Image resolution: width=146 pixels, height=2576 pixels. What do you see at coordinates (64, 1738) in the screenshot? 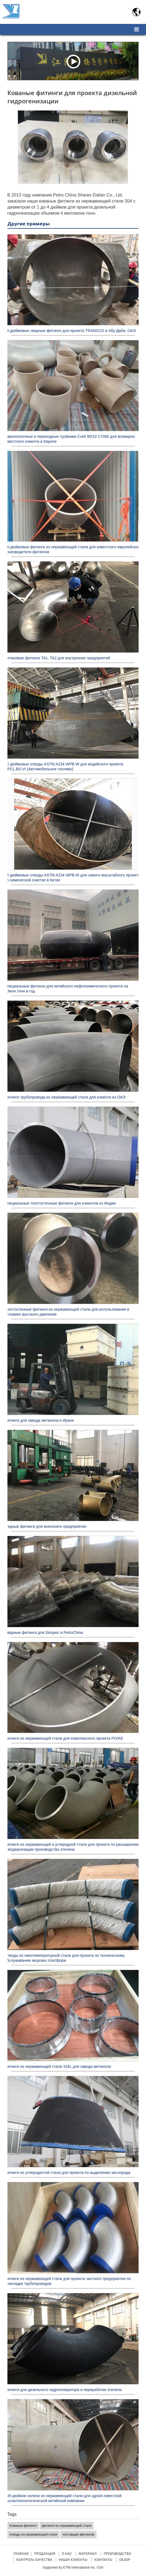
I see `Фитинги из нержавеющей стали для комплексного проекта PO/AE` at bounding box center [64, 1738].